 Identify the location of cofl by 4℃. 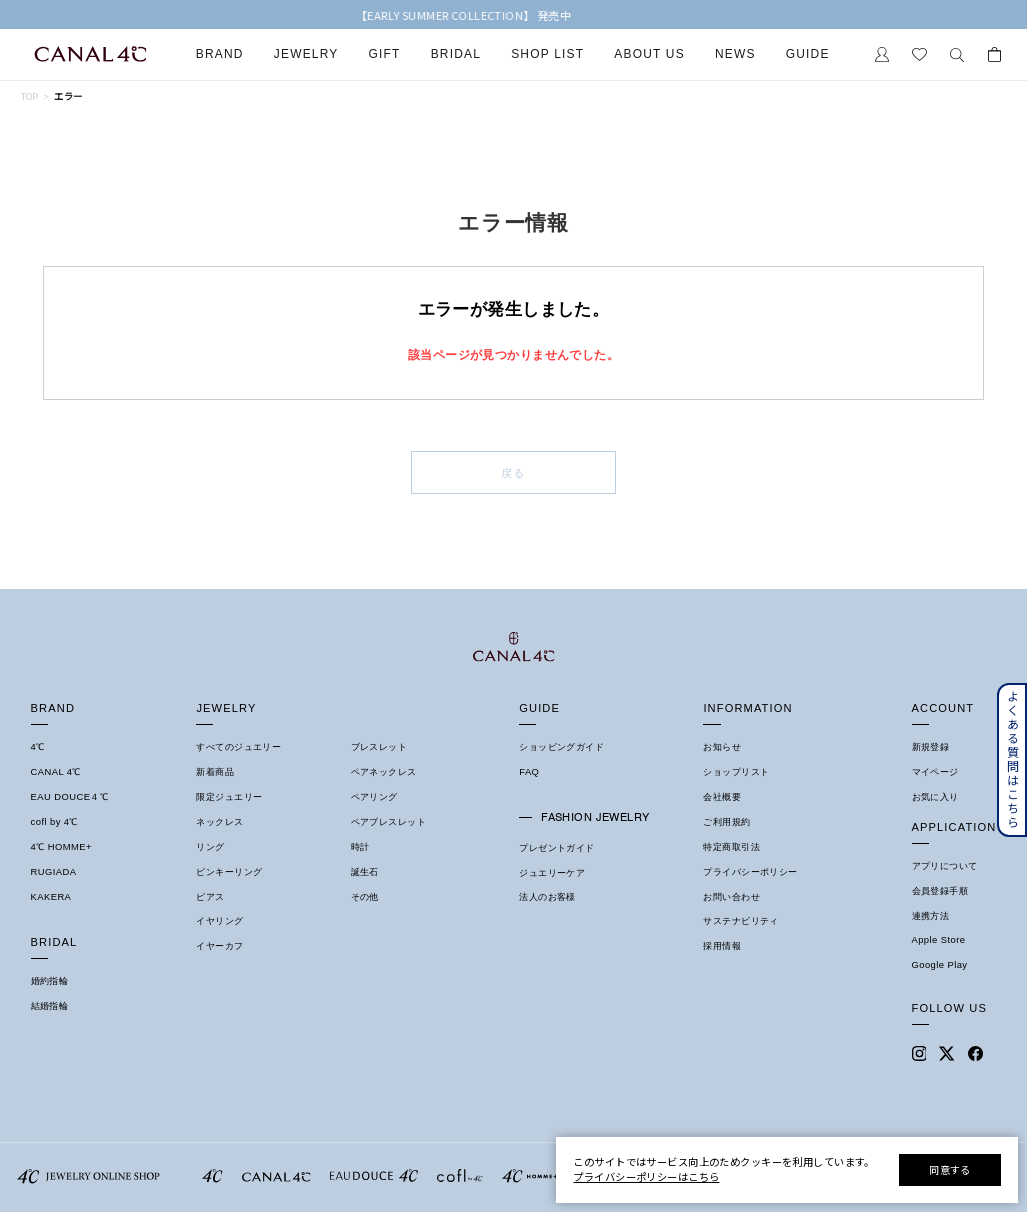
(54, 822).